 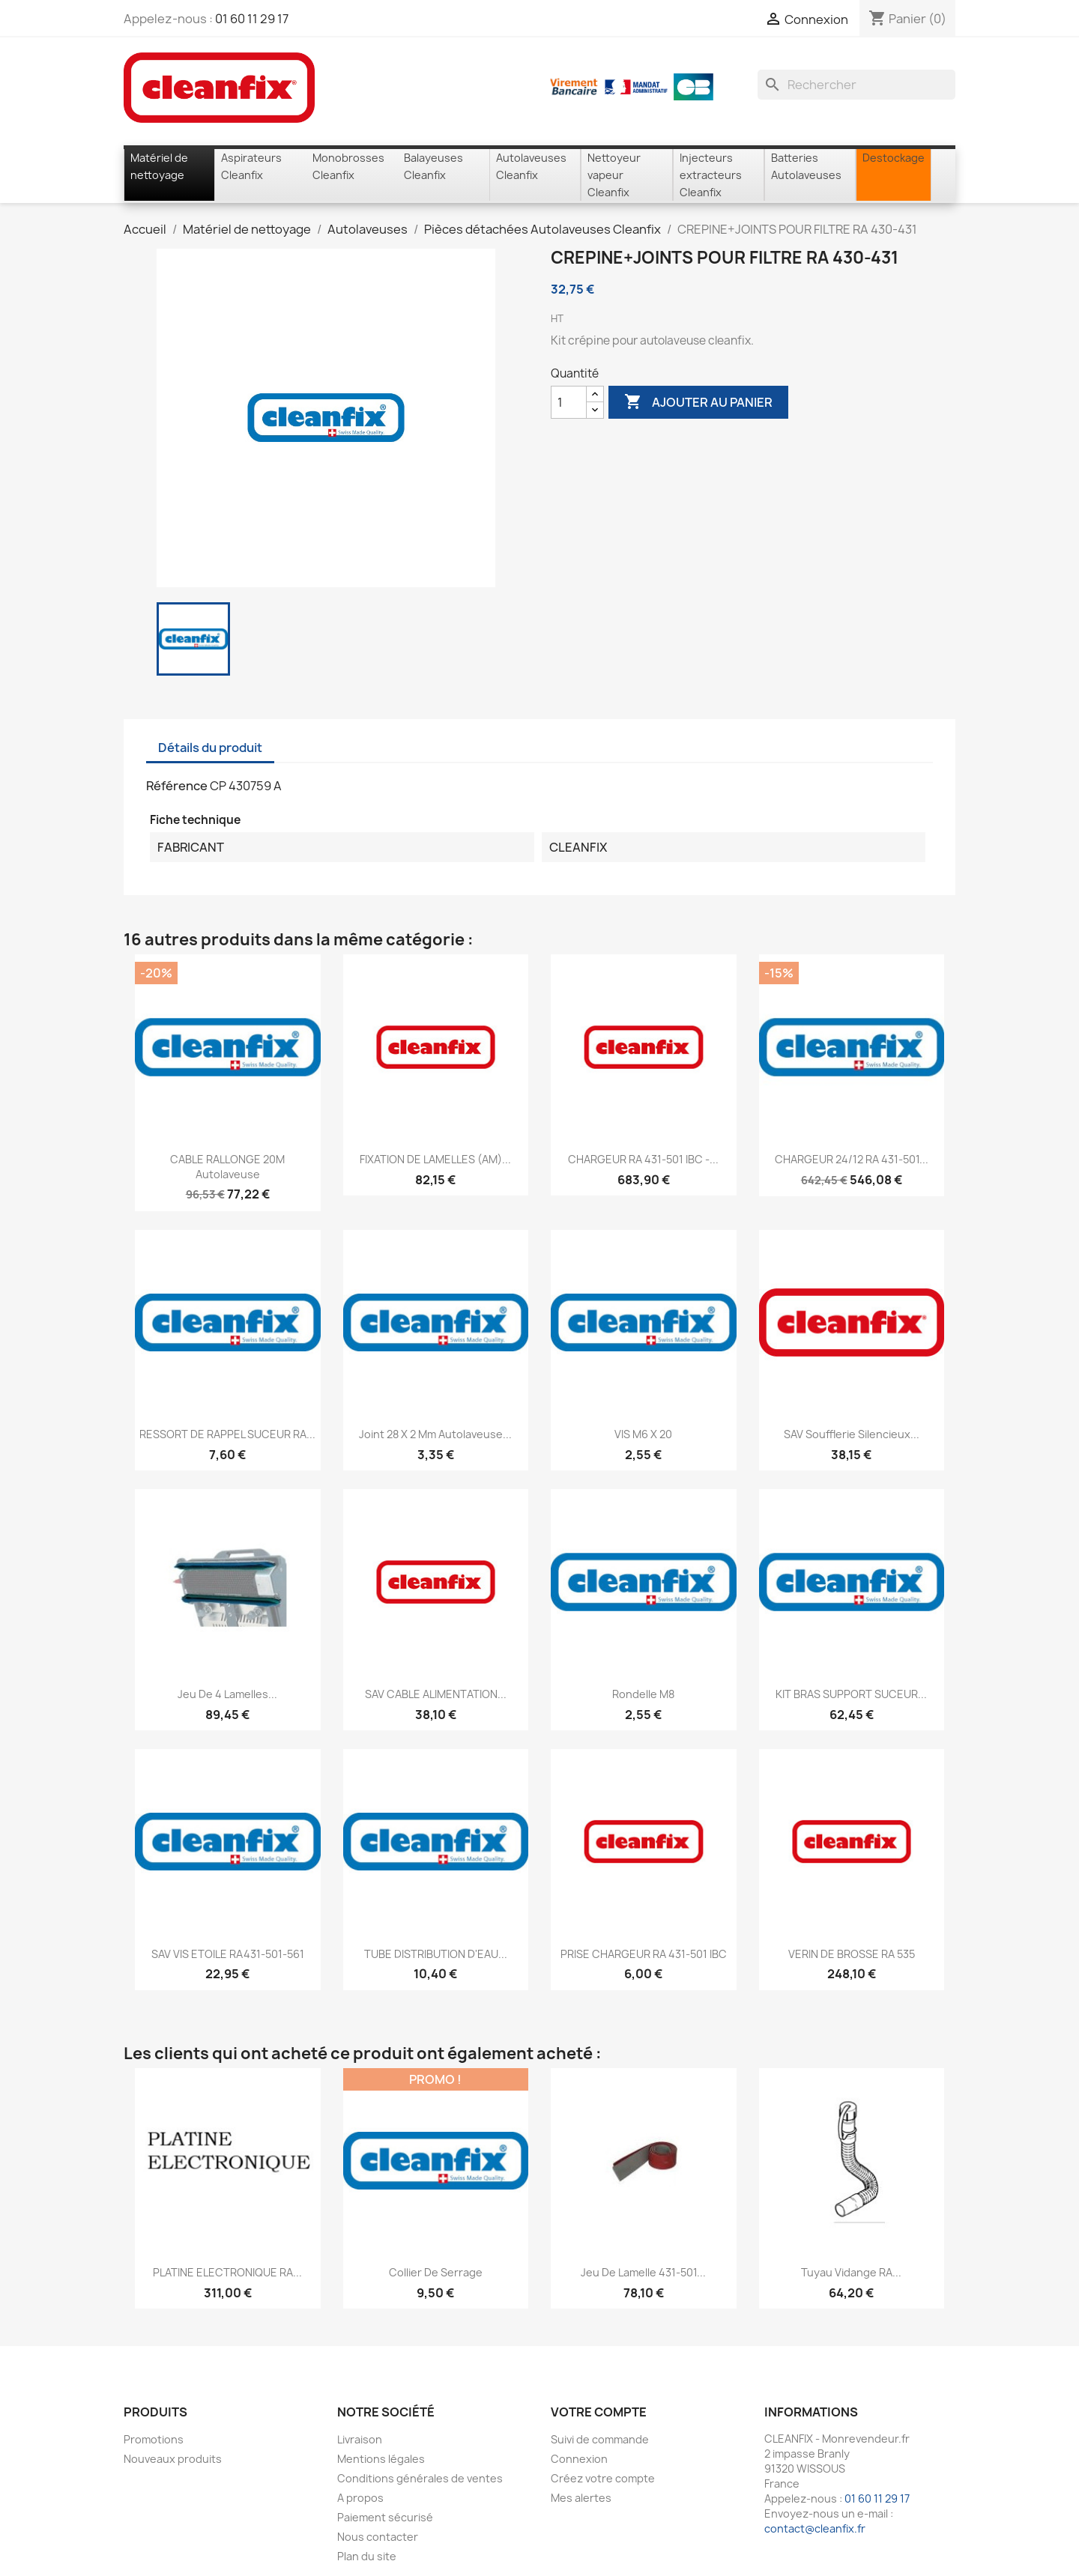 What do you see at coordinates (435, 1954) in the screenshot?
I see `TUBE DISTRIBUTION D'EAU...` at bounding box center [435, 1954].